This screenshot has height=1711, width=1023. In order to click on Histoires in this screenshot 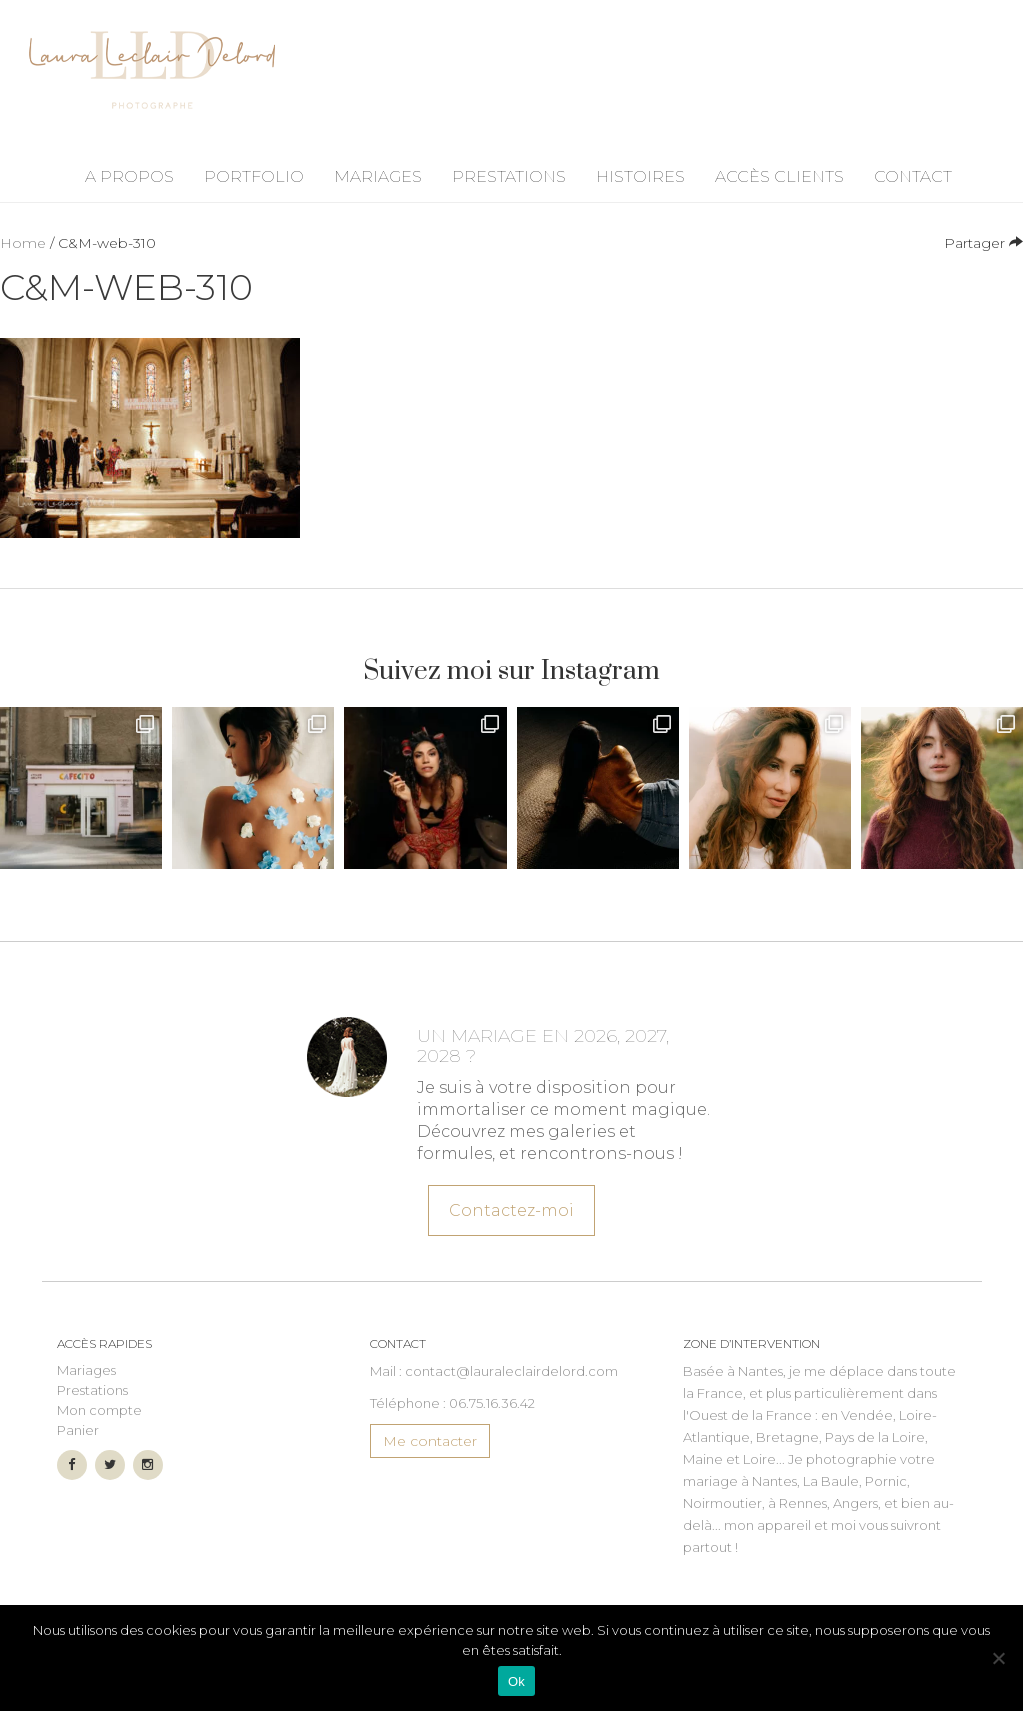, I will do `click(640, 176)`.